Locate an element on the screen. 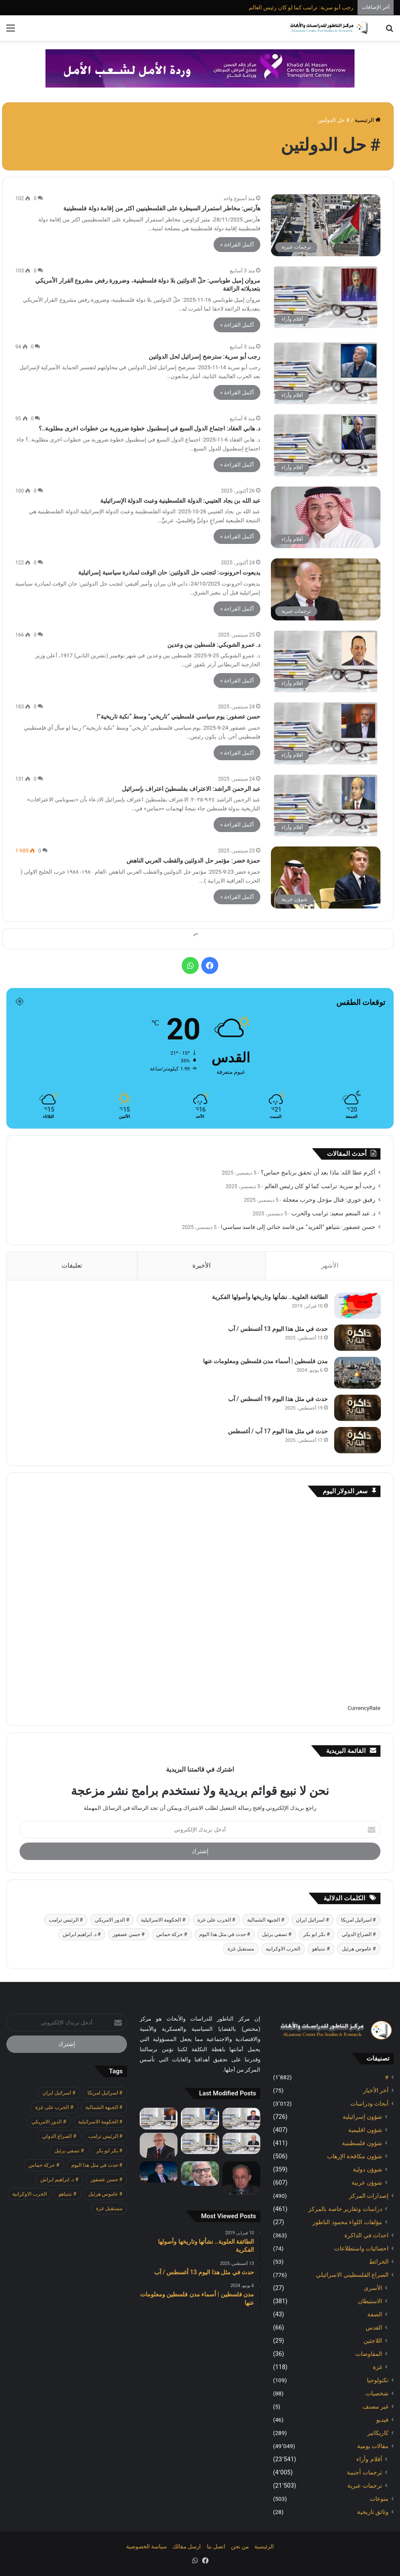 The height and width of the screenshot is (2576, 400). أكرم عطا الله: ماذا بعد أن تحقق برنامج حماس؟ is located at coordinates (318, 1172).